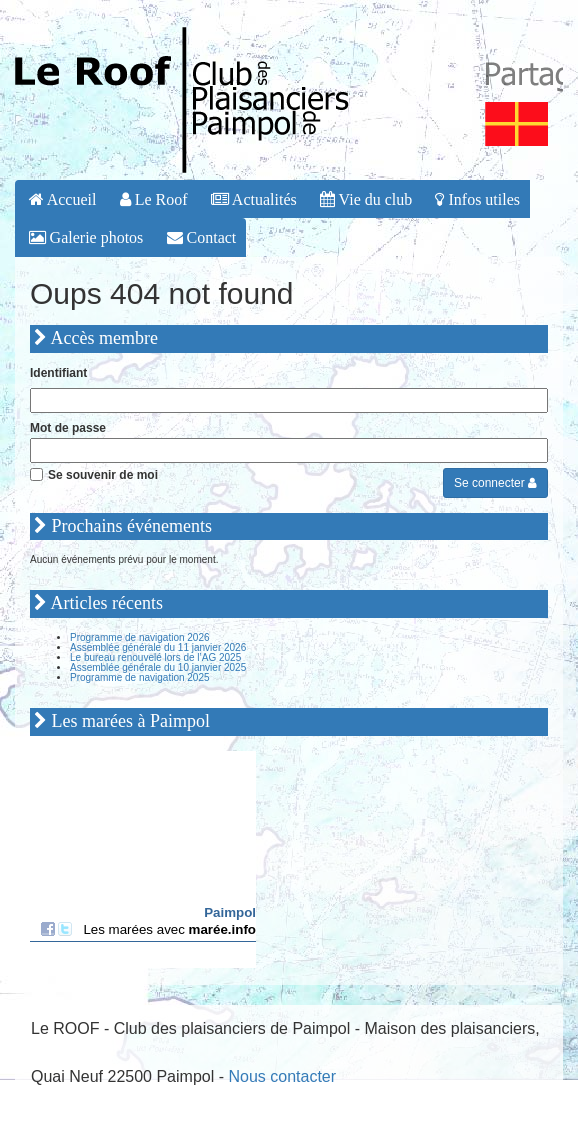 This screenshot has height=1121, width=578. What do you see at coordinates (68, 428) in the screenshot?
I see `Mot de passe` at bounding box center [68, 428].